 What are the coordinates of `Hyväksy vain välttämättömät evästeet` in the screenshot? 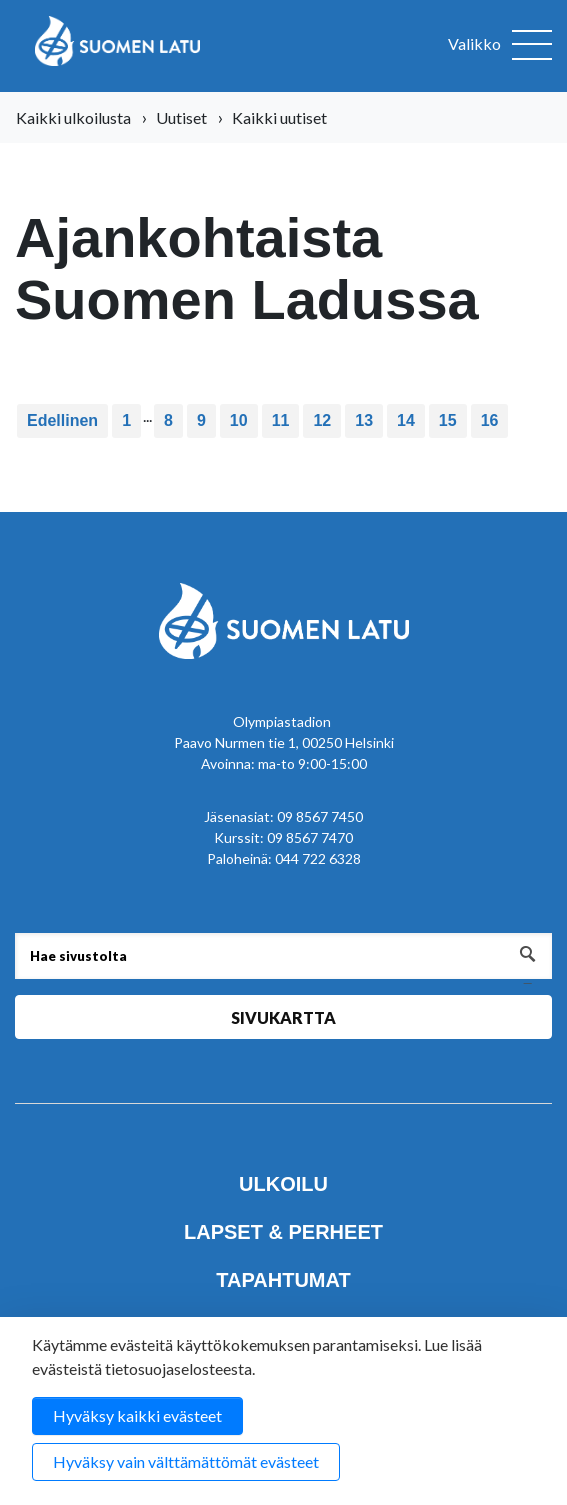 It's located at (186, 1461).